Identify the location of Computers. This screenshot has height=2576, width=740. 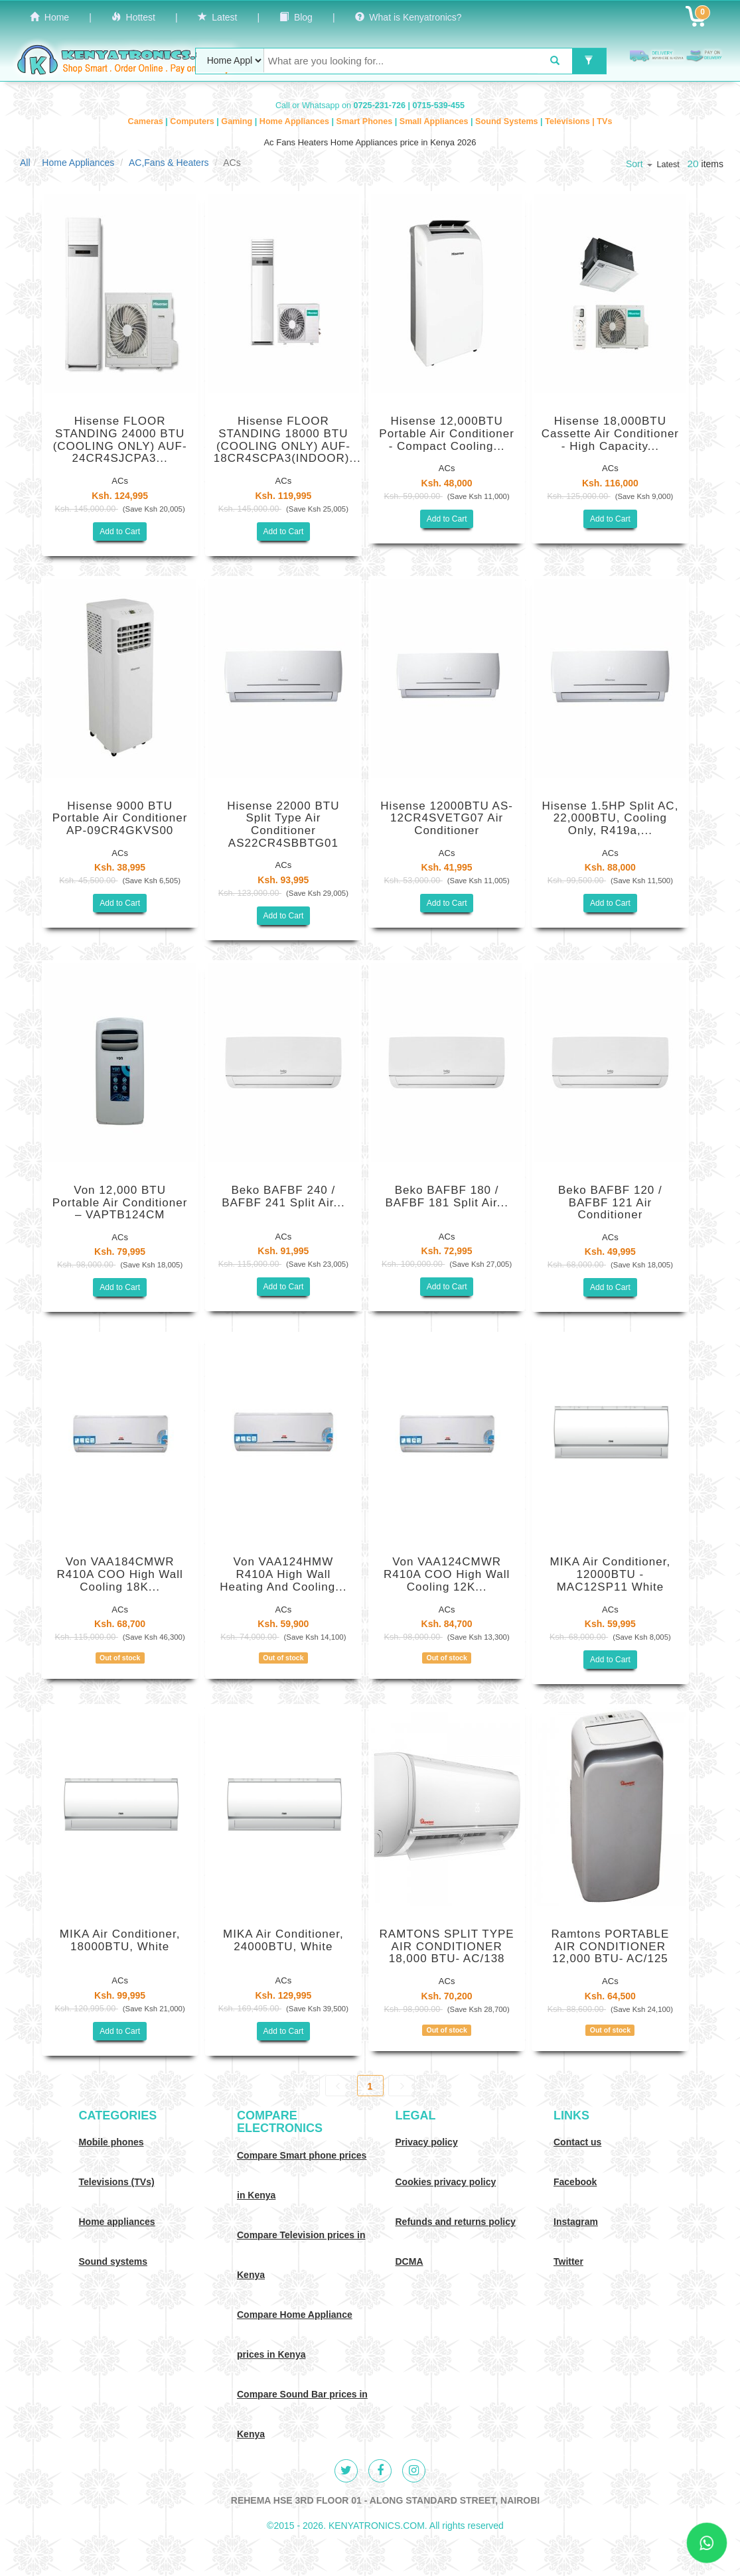
(193, 121).